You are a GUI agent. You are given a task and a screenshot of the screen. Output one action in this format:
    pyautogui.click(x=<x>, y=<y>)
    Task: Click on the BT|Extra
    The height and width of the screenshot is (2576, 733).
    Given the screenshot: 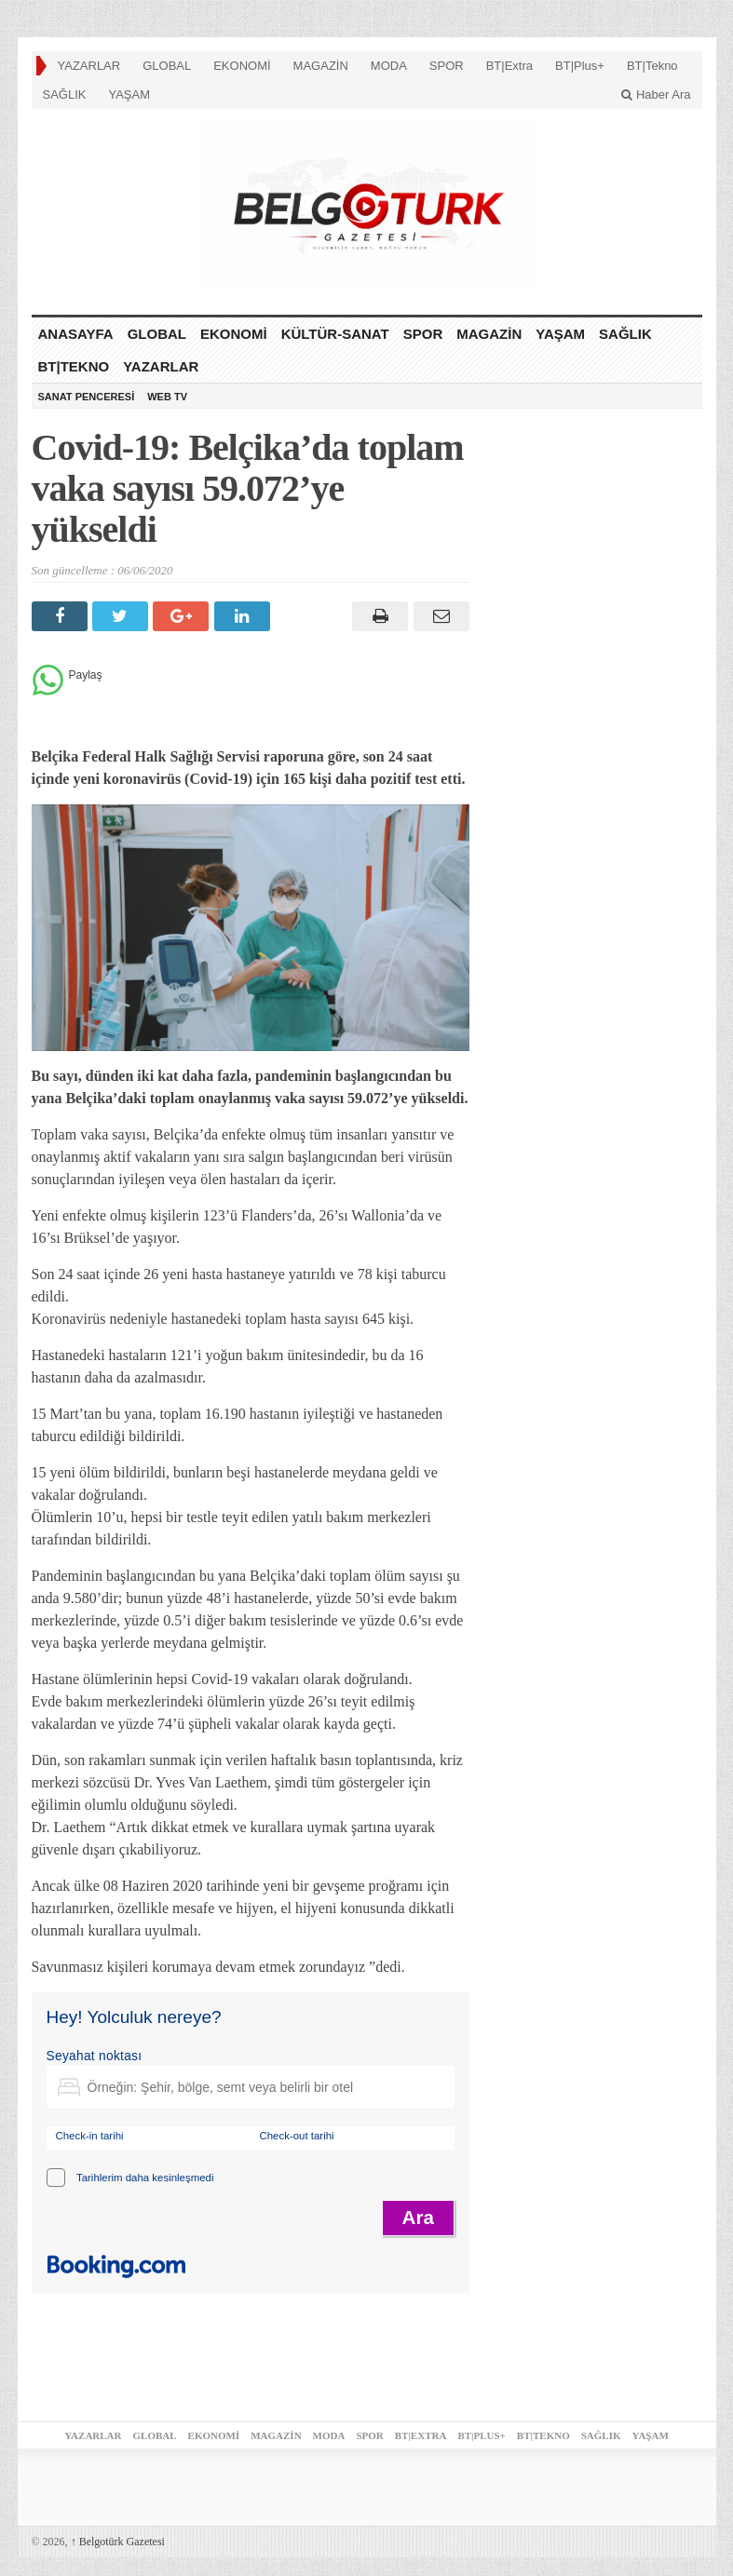 What is the action you would take?
    pyautogui.click(x=509, y=66)
    